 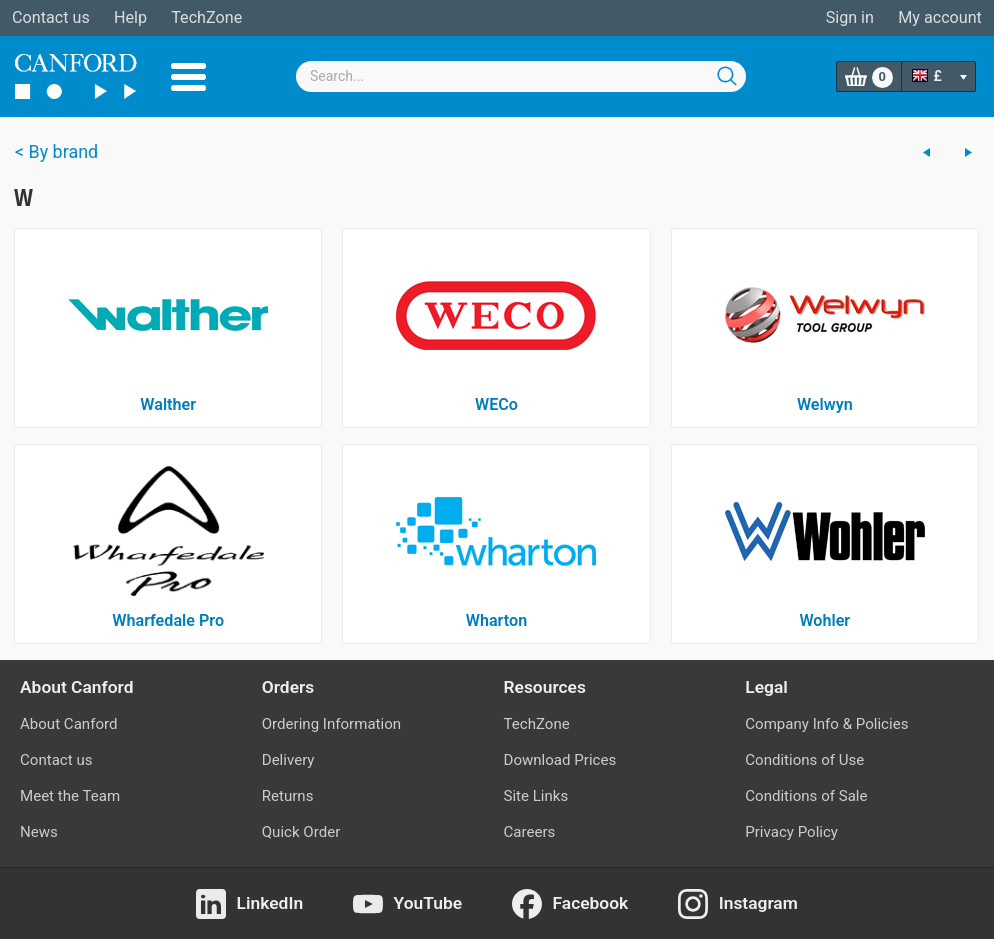 I want to click on My account, so click(x=940, y=17).